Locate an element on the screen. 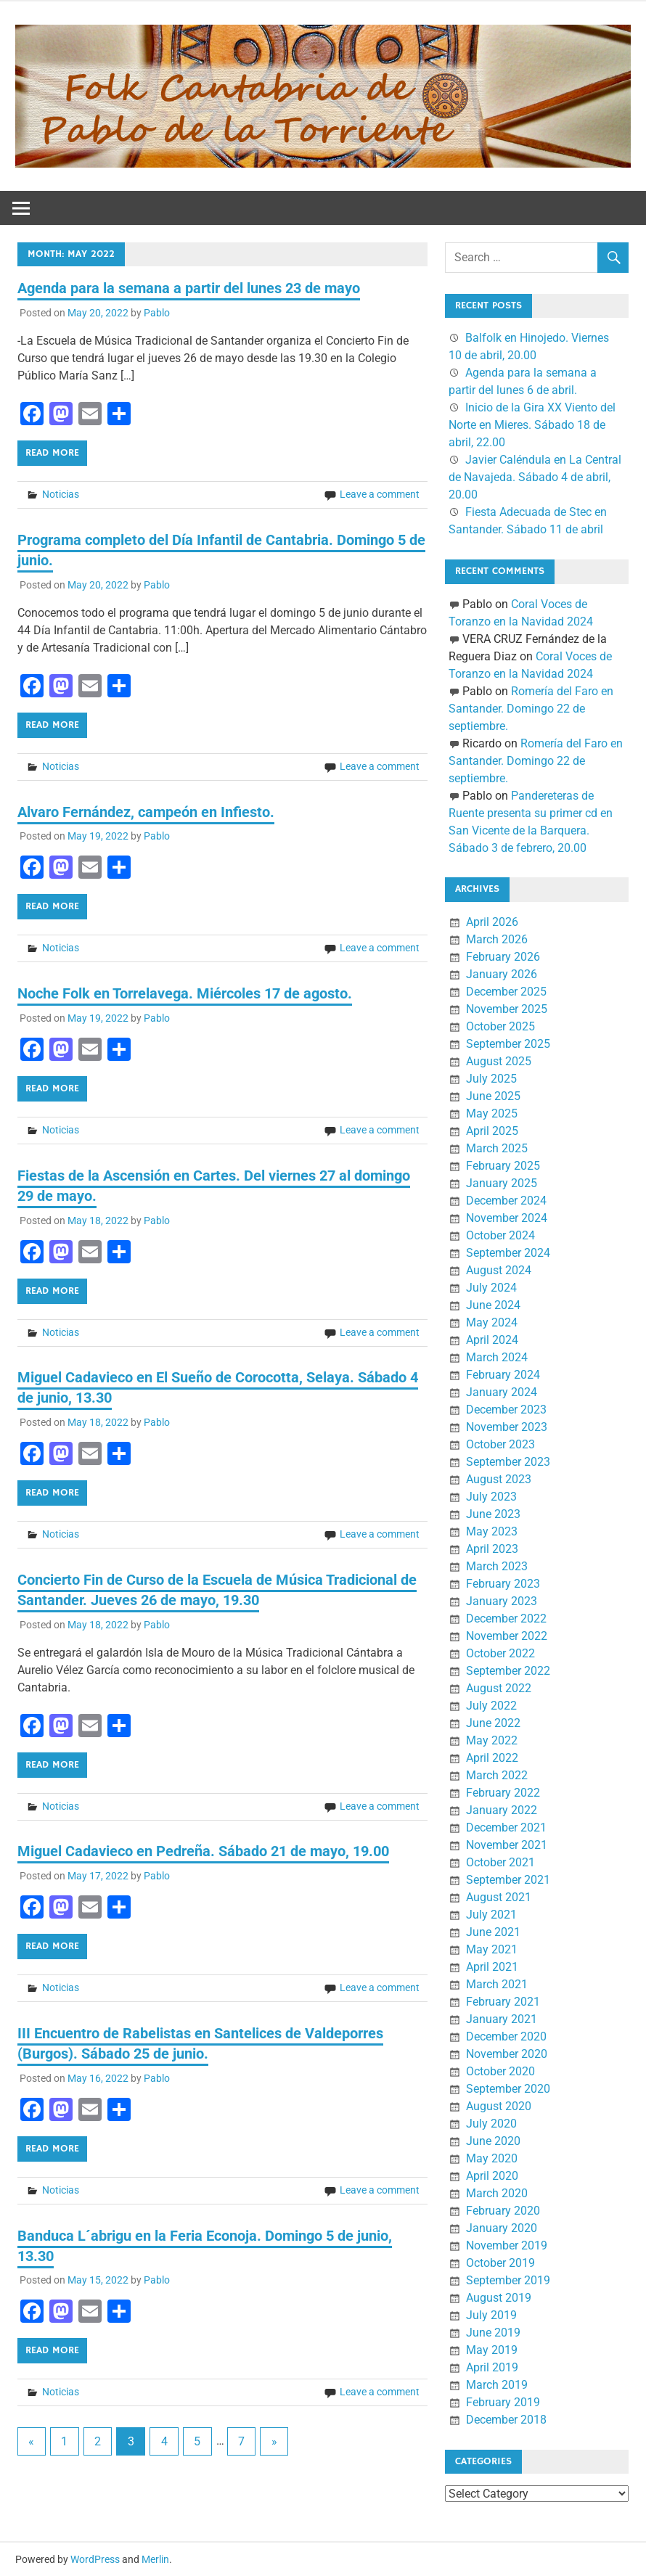 The height and width of the screenshot is (2576, 646). November 2021 is located at coordinates (506, 1845).